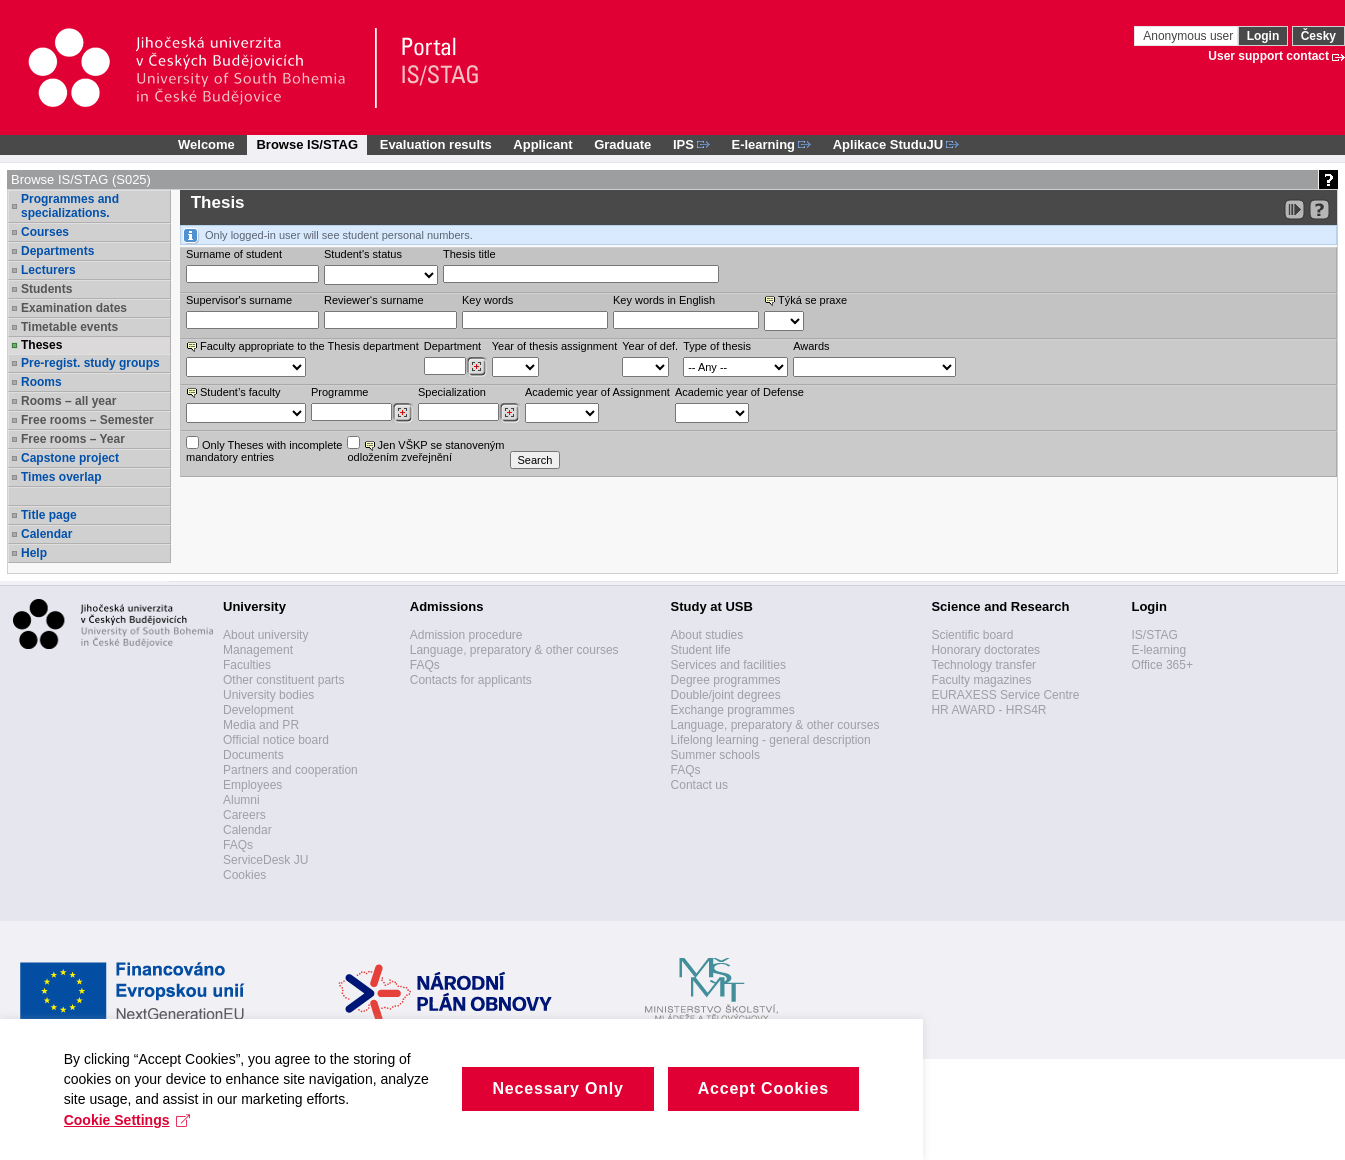 This screenshot has height=1160, width=1345. Describe the element at coordinates (374, 300) in the screenshot. I see `Reviewer‘s surname` at that location.